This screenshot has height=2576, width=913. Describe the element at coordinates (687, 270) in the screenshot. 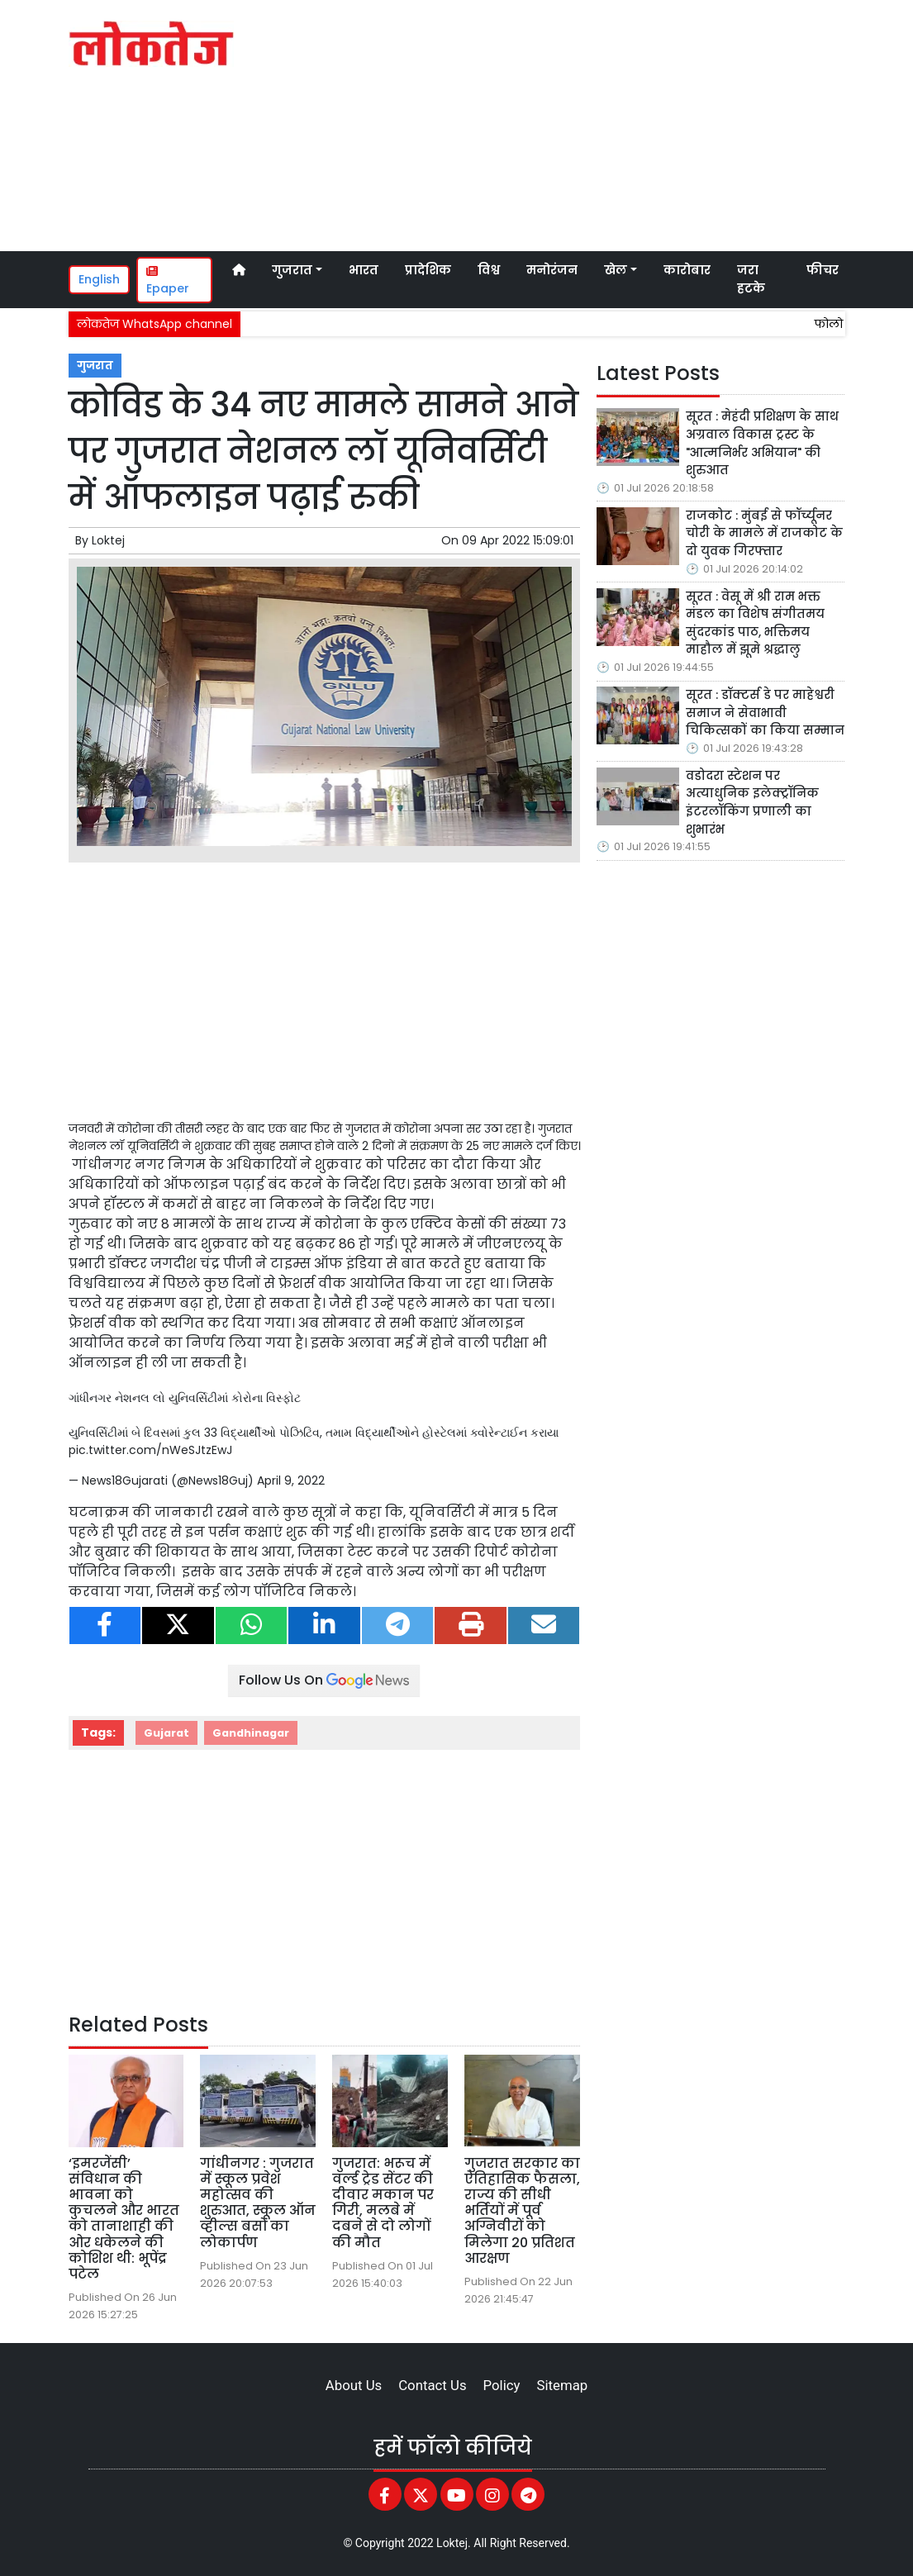

I see `कारोबार` at that location.